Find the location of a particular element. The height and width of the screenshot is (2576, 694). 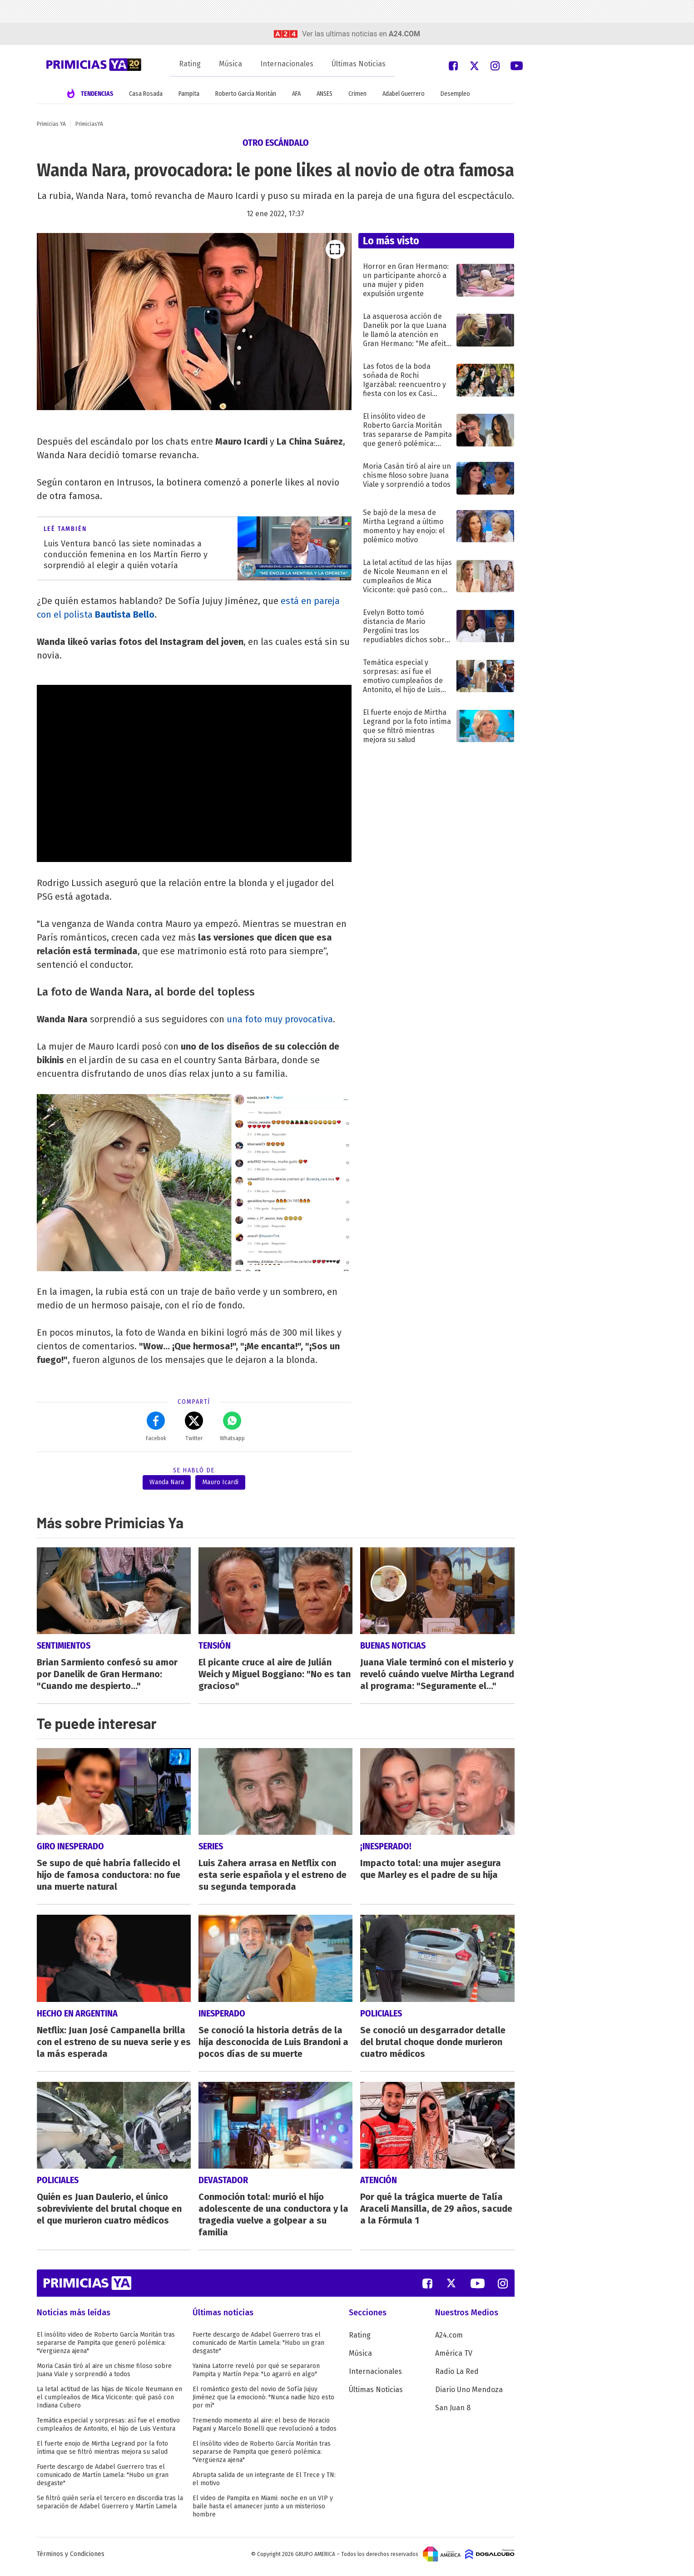

Se filtró quién sería el tercero en discordia tras la separación de Adabel Guerrero y Martín Lamela is located at coordinates (110, 2508).